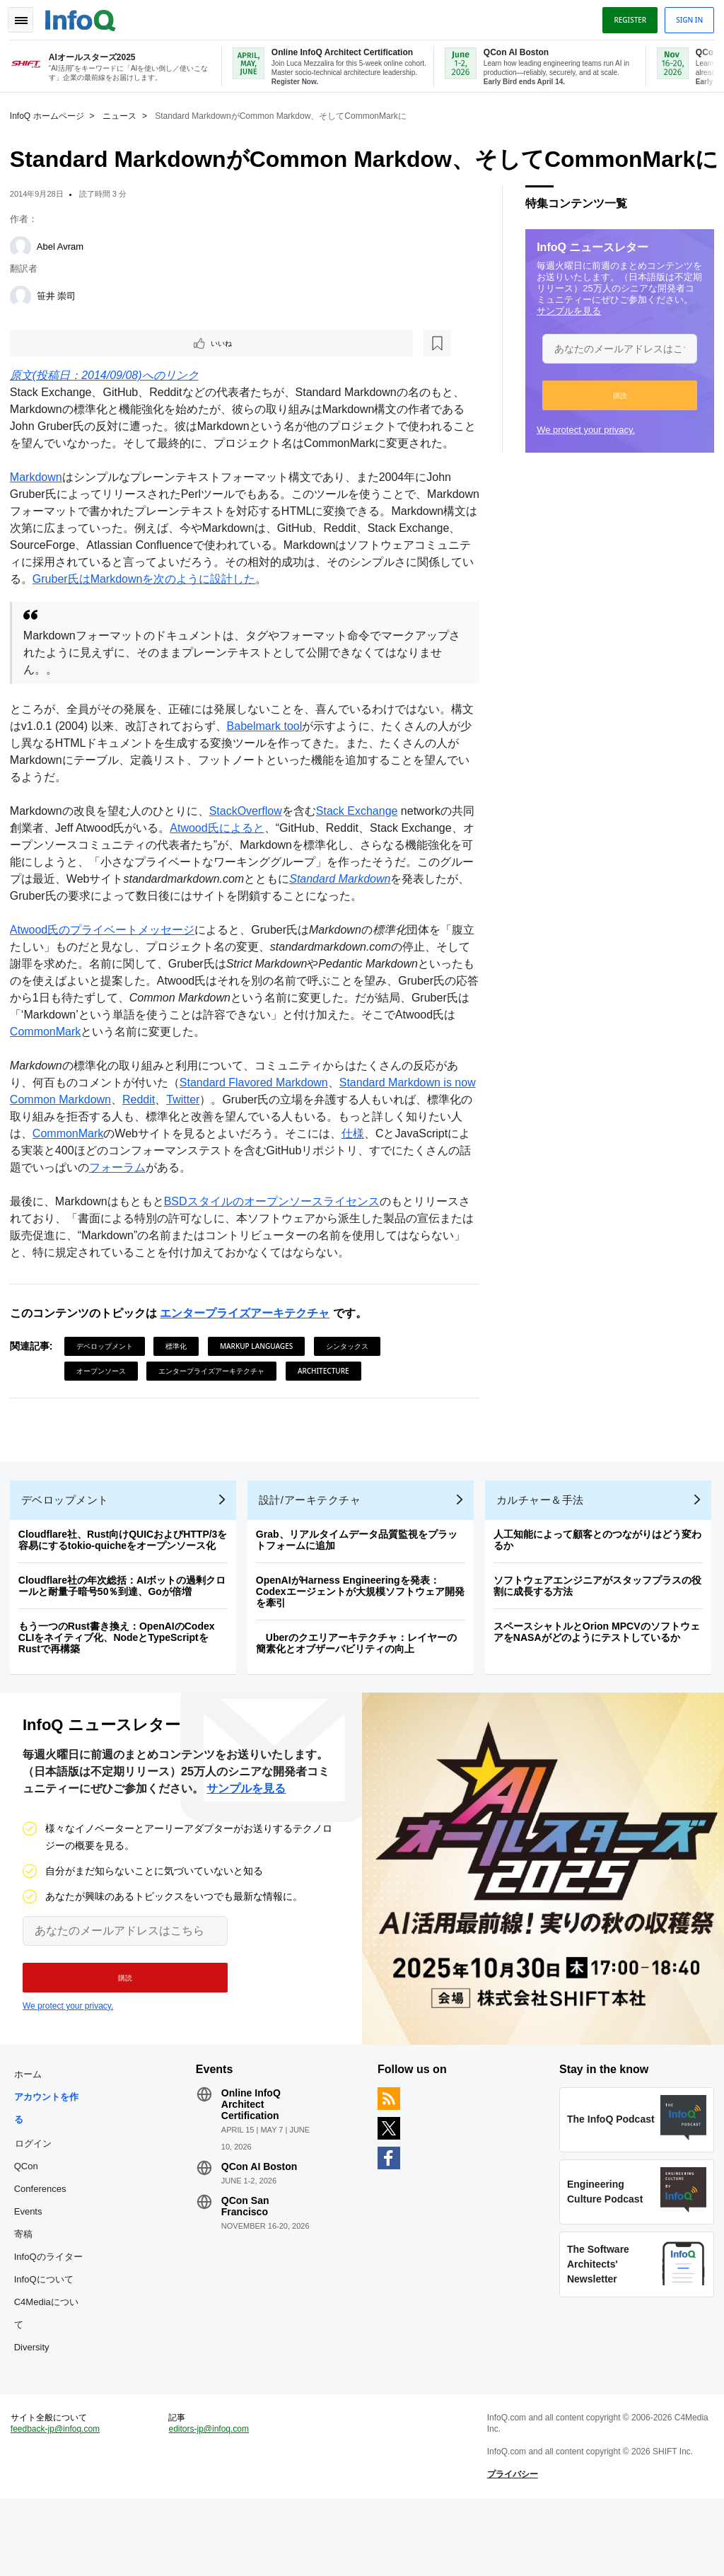 This screenshot has height=2576, width=724. Describe the element at coordinates (48, 2343) in the screenshot. I see `InfoQについて` at that location.